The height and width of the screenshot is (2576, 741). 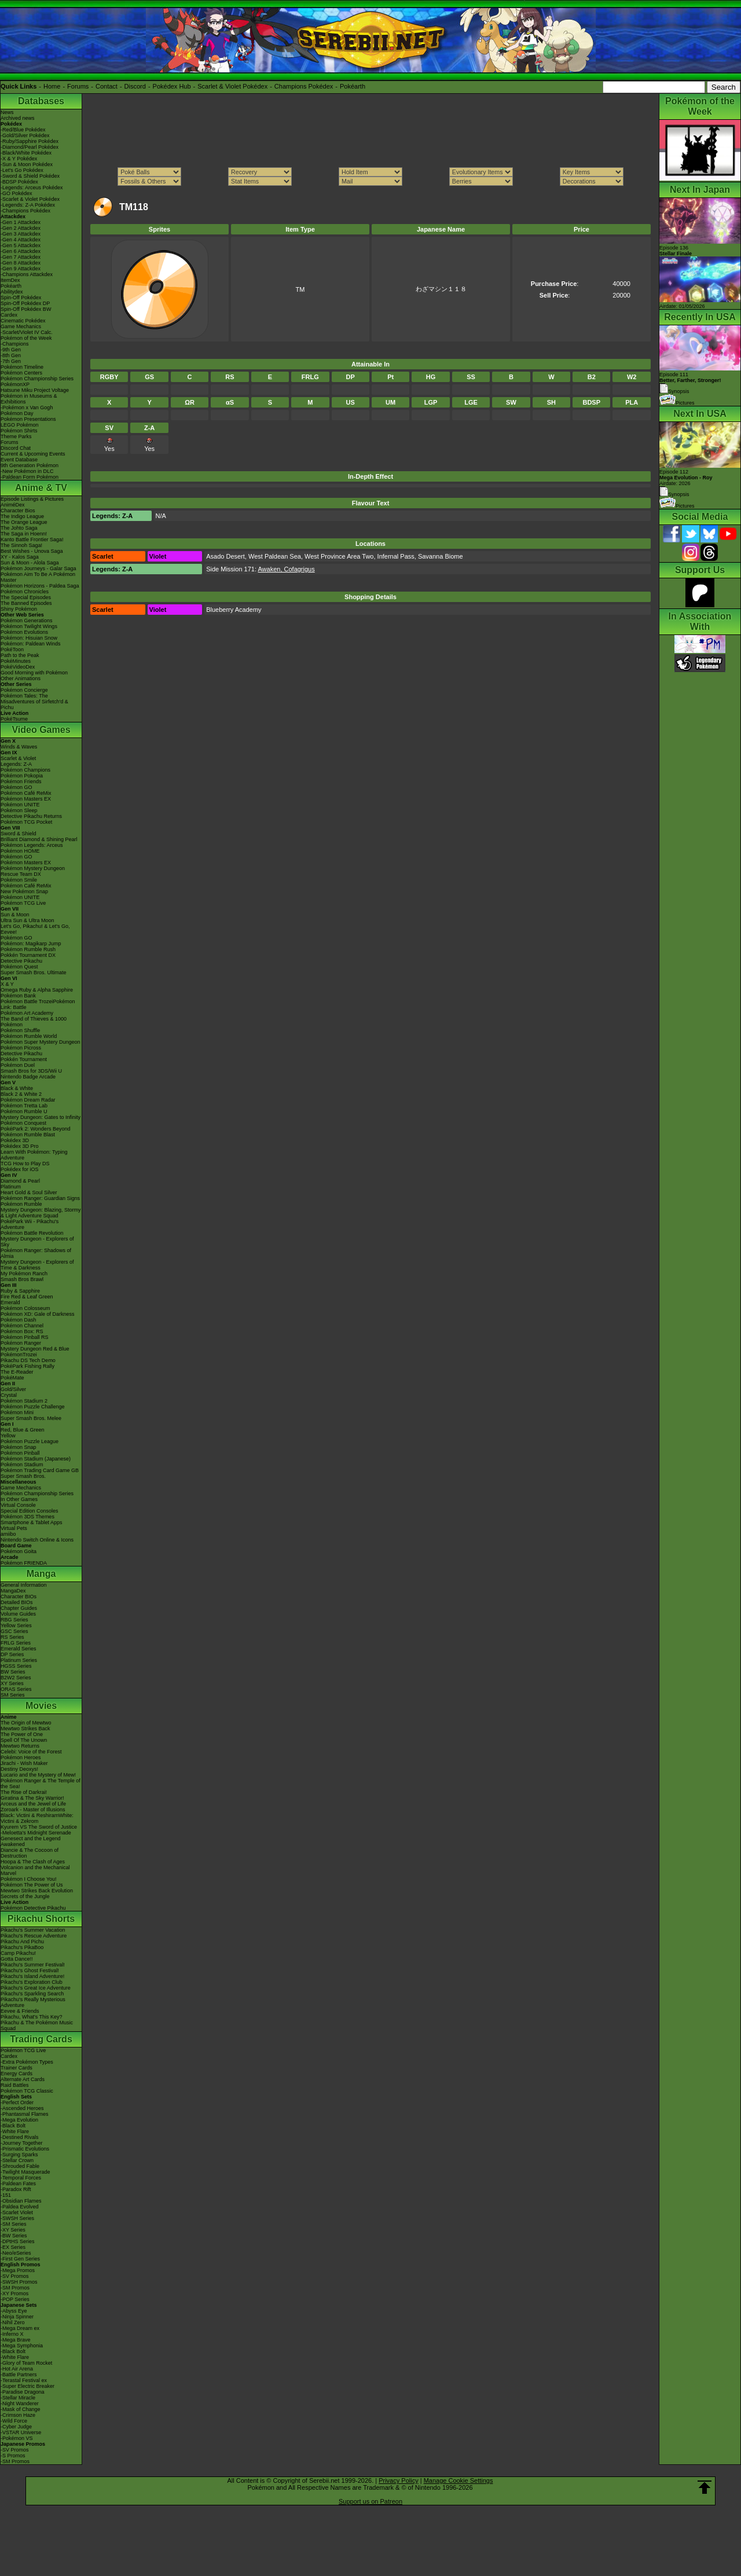 I want to click on Pokémon 3DS Themes, so click(x=27, y=1517).